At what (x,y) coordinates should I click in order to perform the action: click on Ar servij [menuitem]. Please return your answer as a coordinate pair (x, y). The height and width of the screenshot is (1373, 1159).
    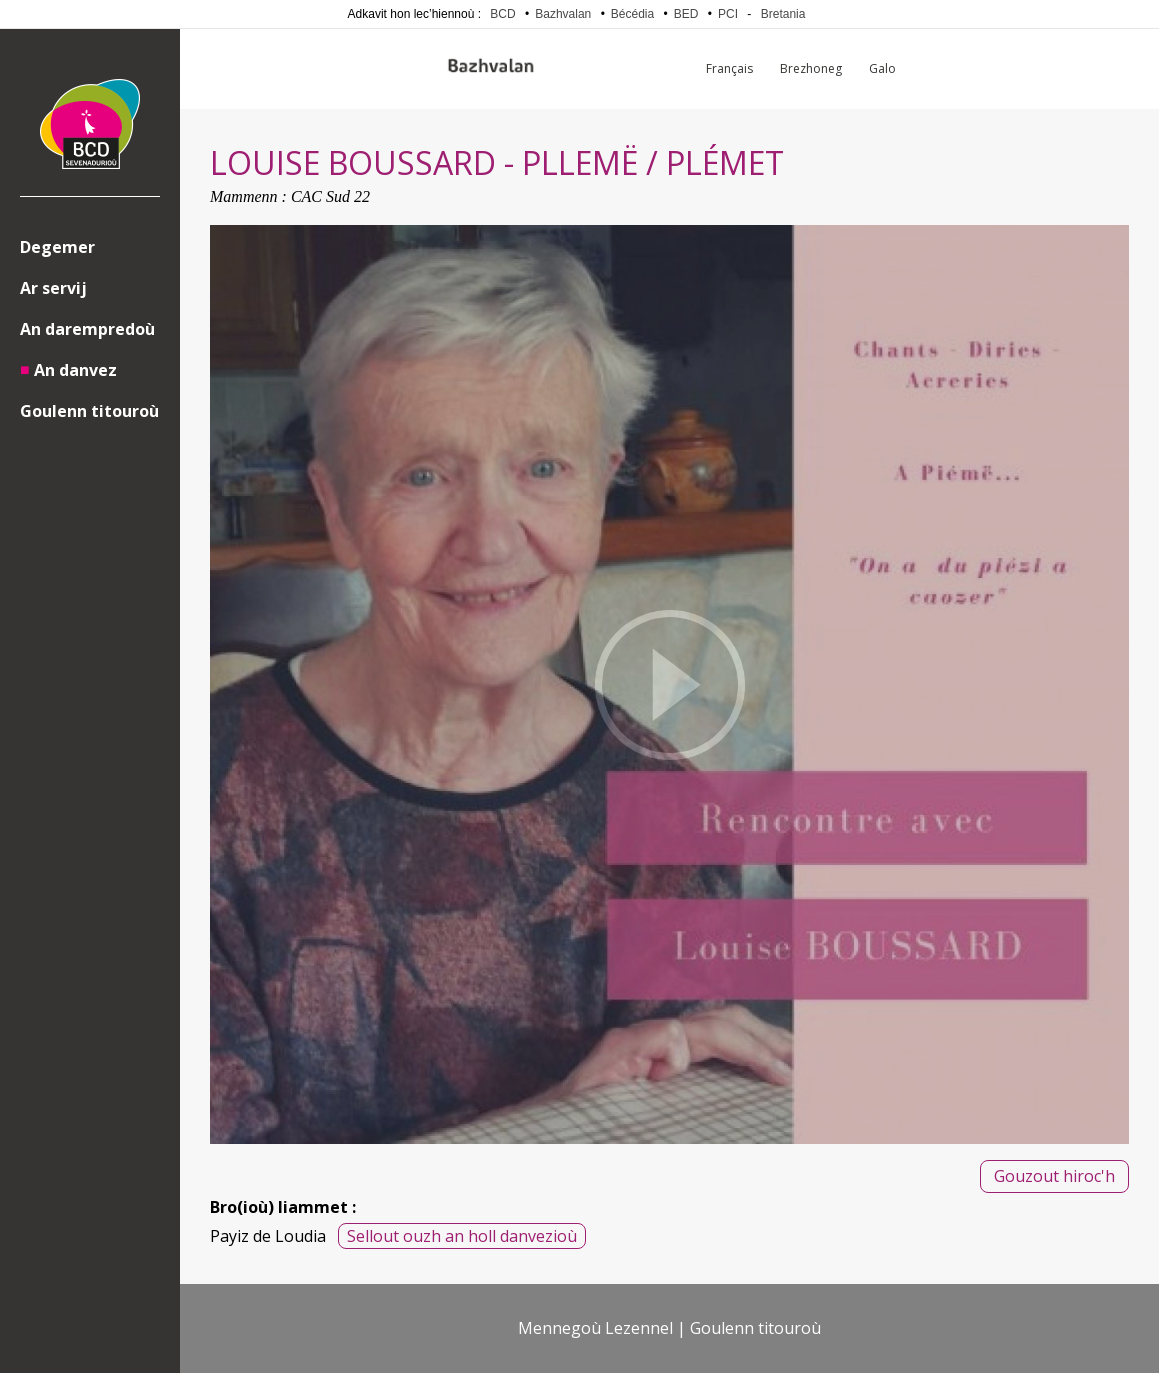
    Looking at the image, I should click on (53, 288).